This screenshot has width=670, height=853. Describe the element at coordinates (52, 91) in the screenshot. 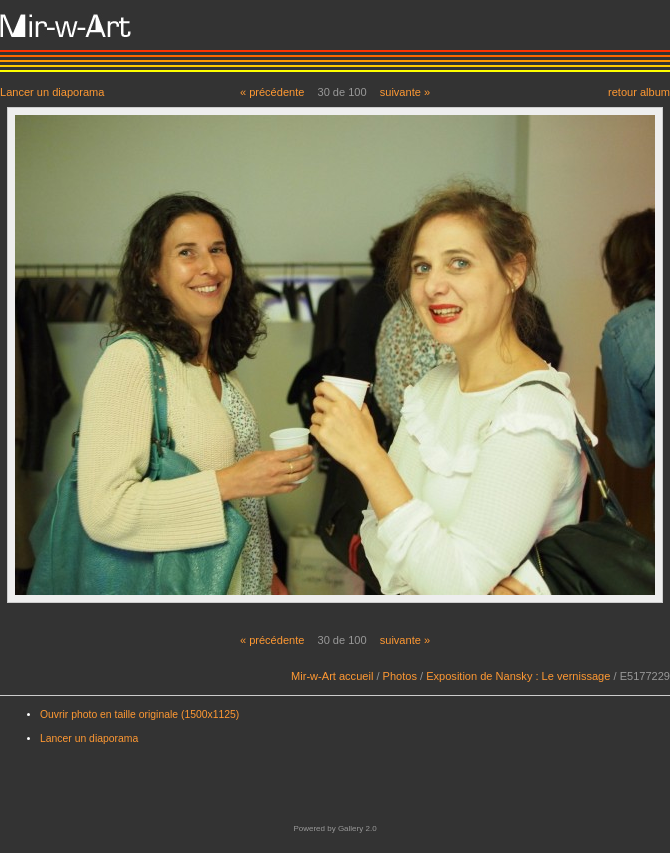

I see `Lancer un diaporama` at that location.